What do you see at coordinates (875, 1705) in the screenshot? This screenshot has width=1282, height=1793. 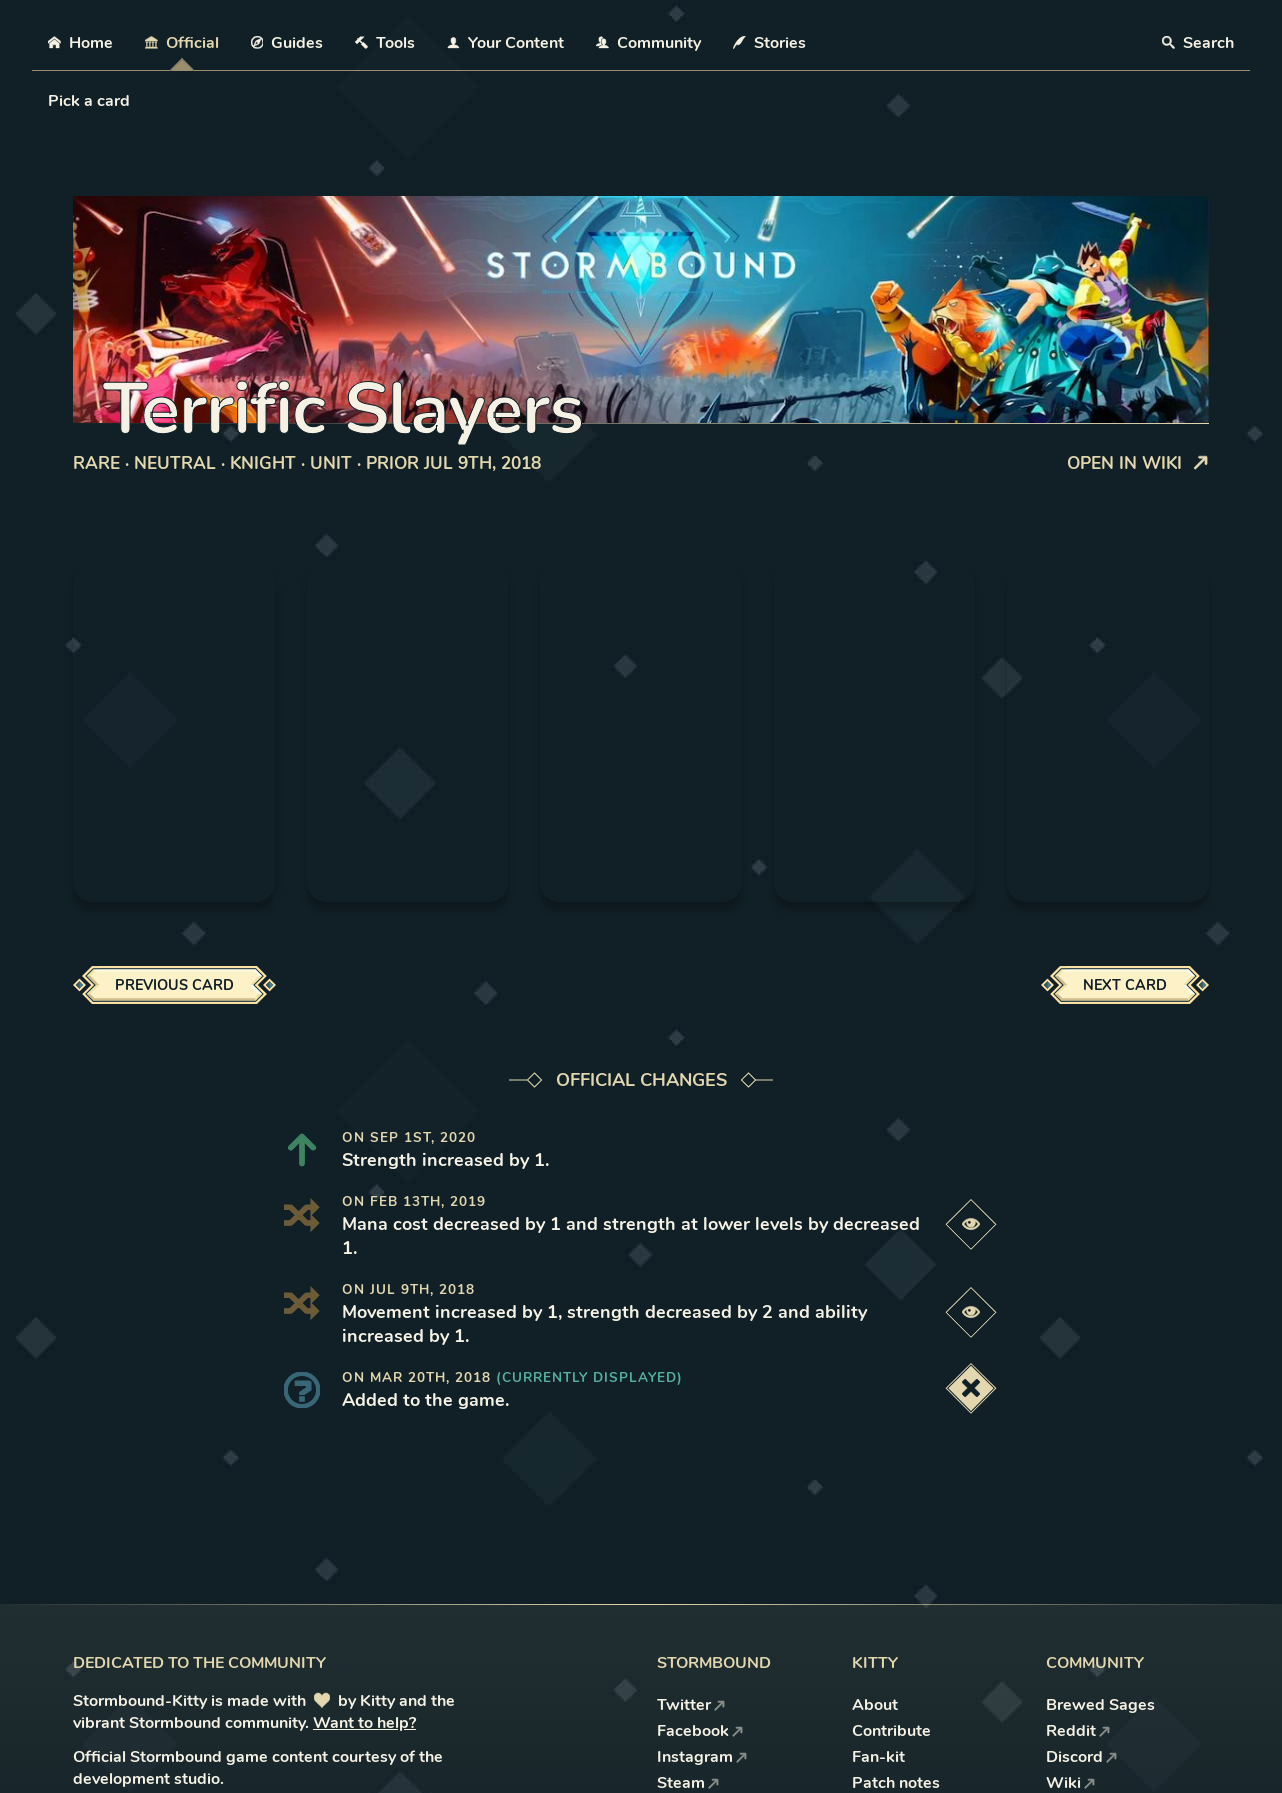 I see `About` at bounding box center [875, 1705].